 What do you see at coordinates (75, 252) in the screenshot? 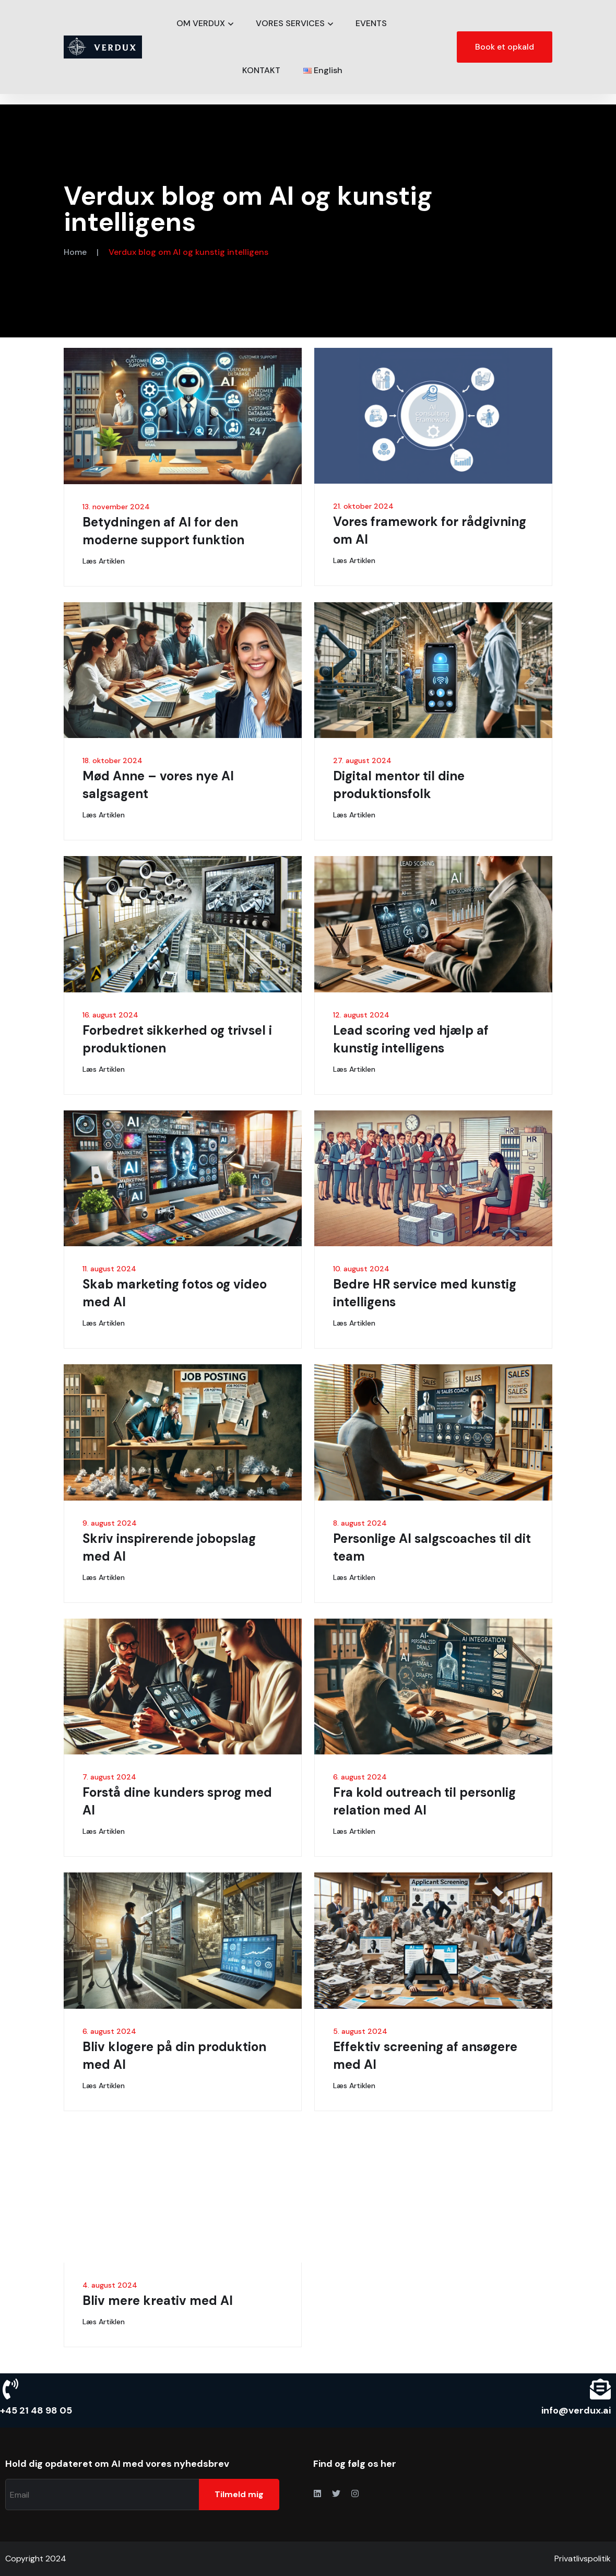
I see `Home` at bounding box center [75, 252].